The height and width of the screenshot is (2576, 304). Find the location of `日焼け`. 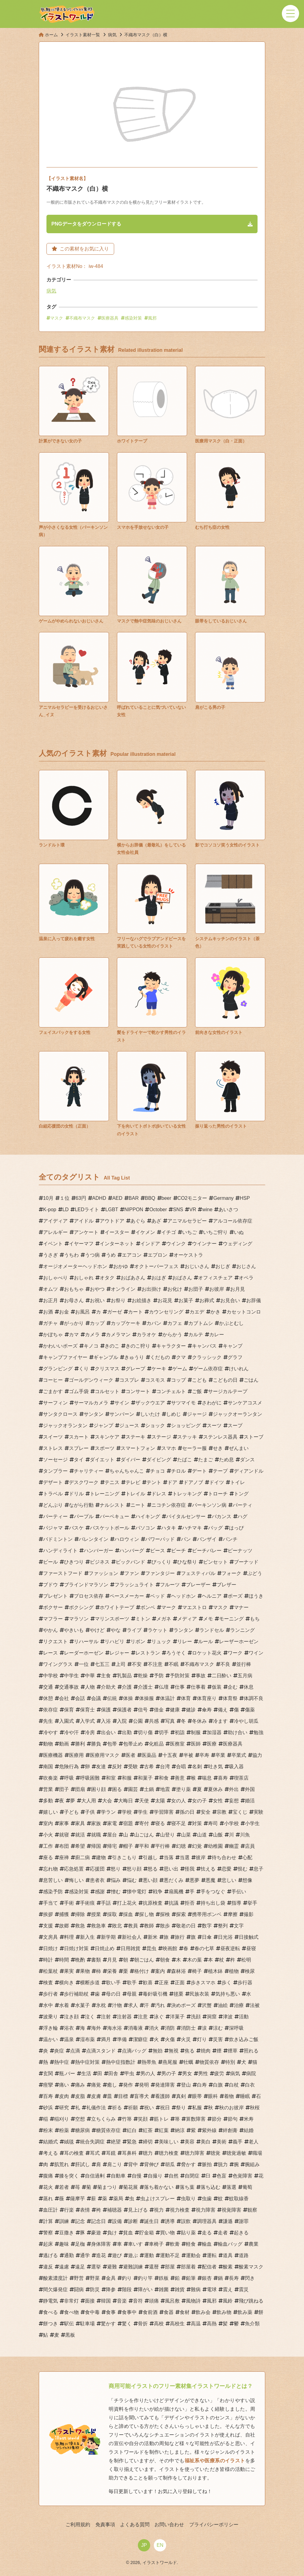

日焼け is located at coordinates (50, 1948).